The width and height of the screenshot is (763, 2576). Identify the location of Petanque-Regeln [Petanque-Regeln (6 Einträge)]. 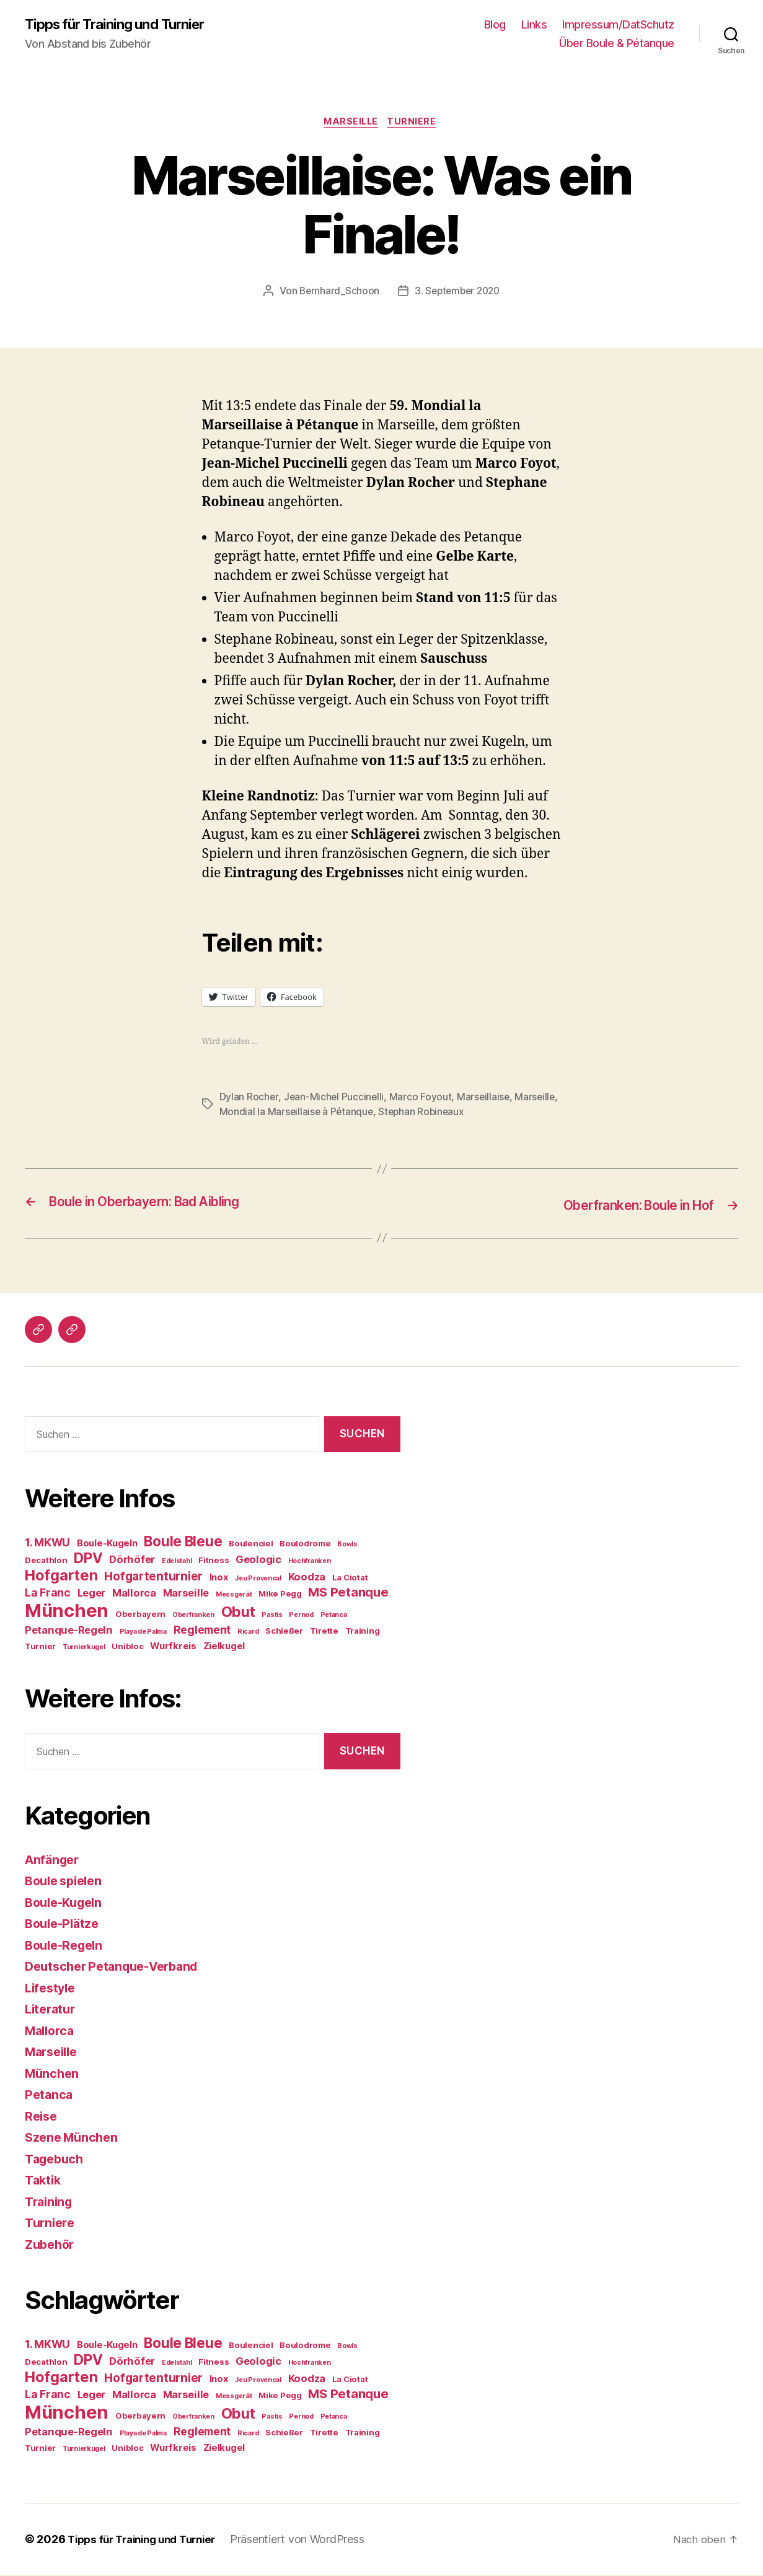
(69, 1632).